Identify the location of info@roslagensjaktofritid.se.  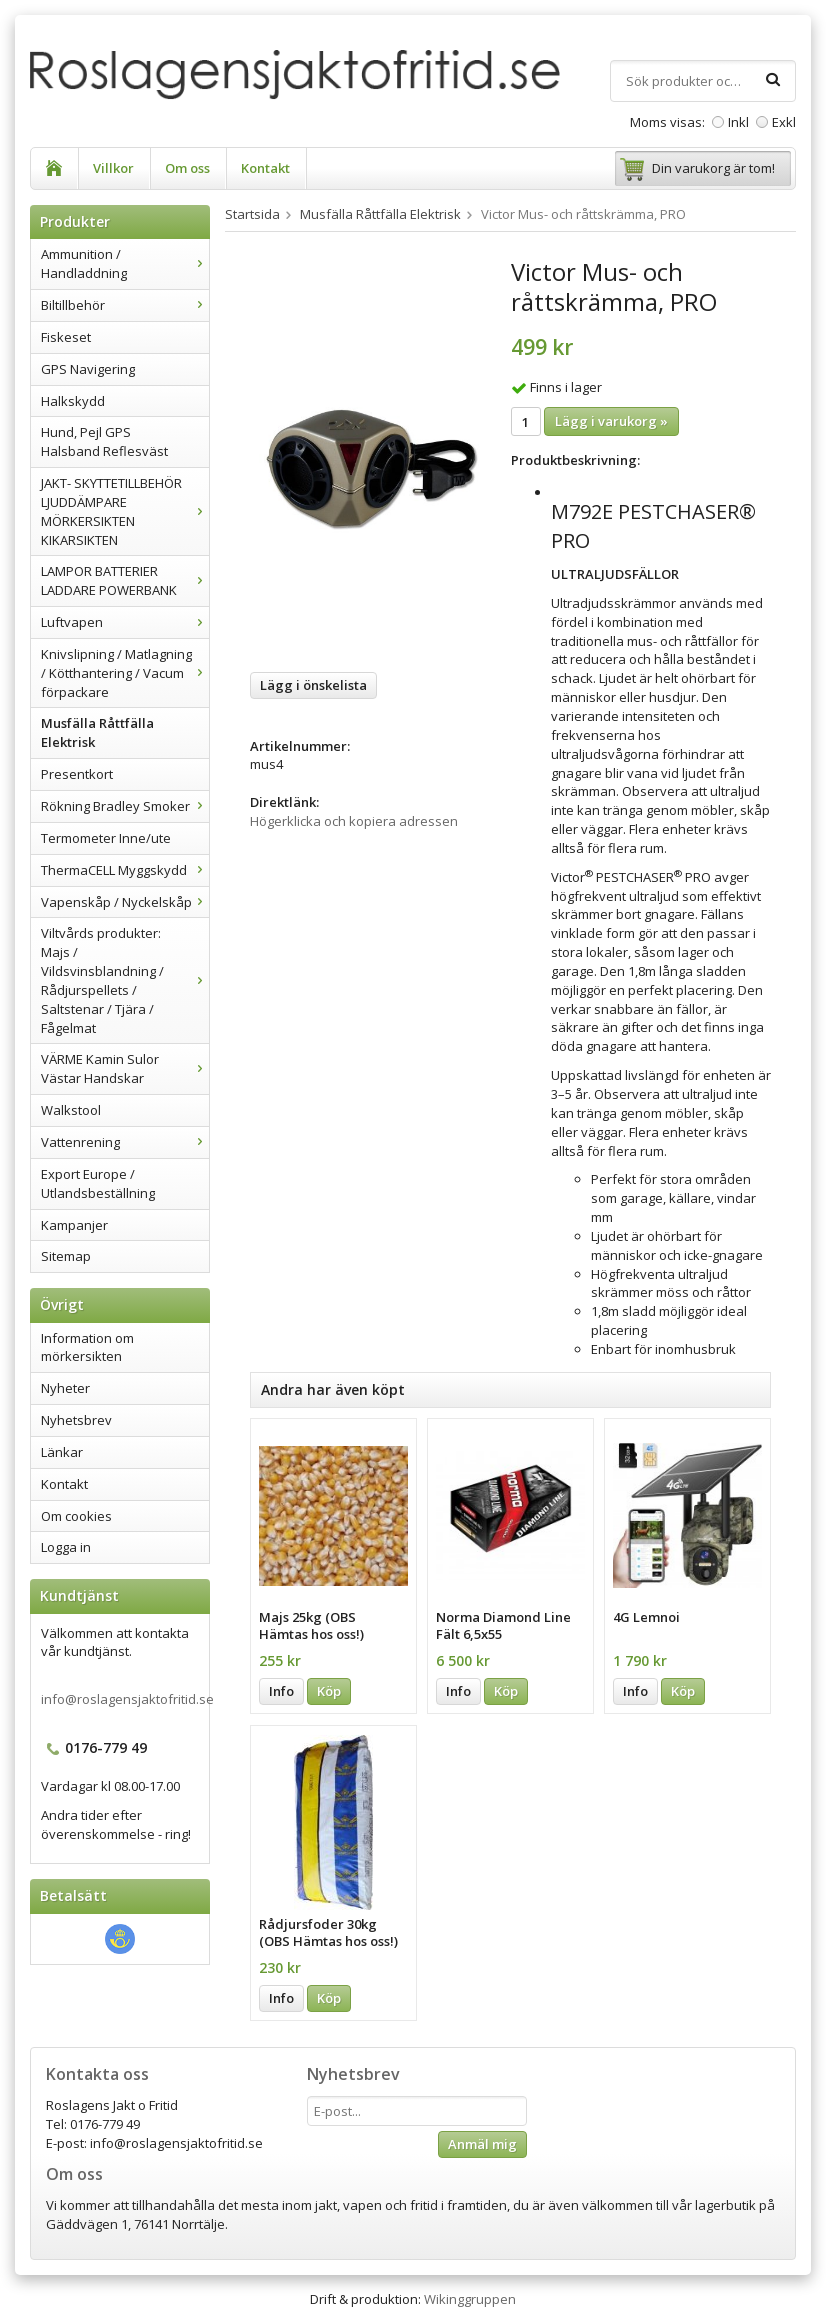
(127, 1699).